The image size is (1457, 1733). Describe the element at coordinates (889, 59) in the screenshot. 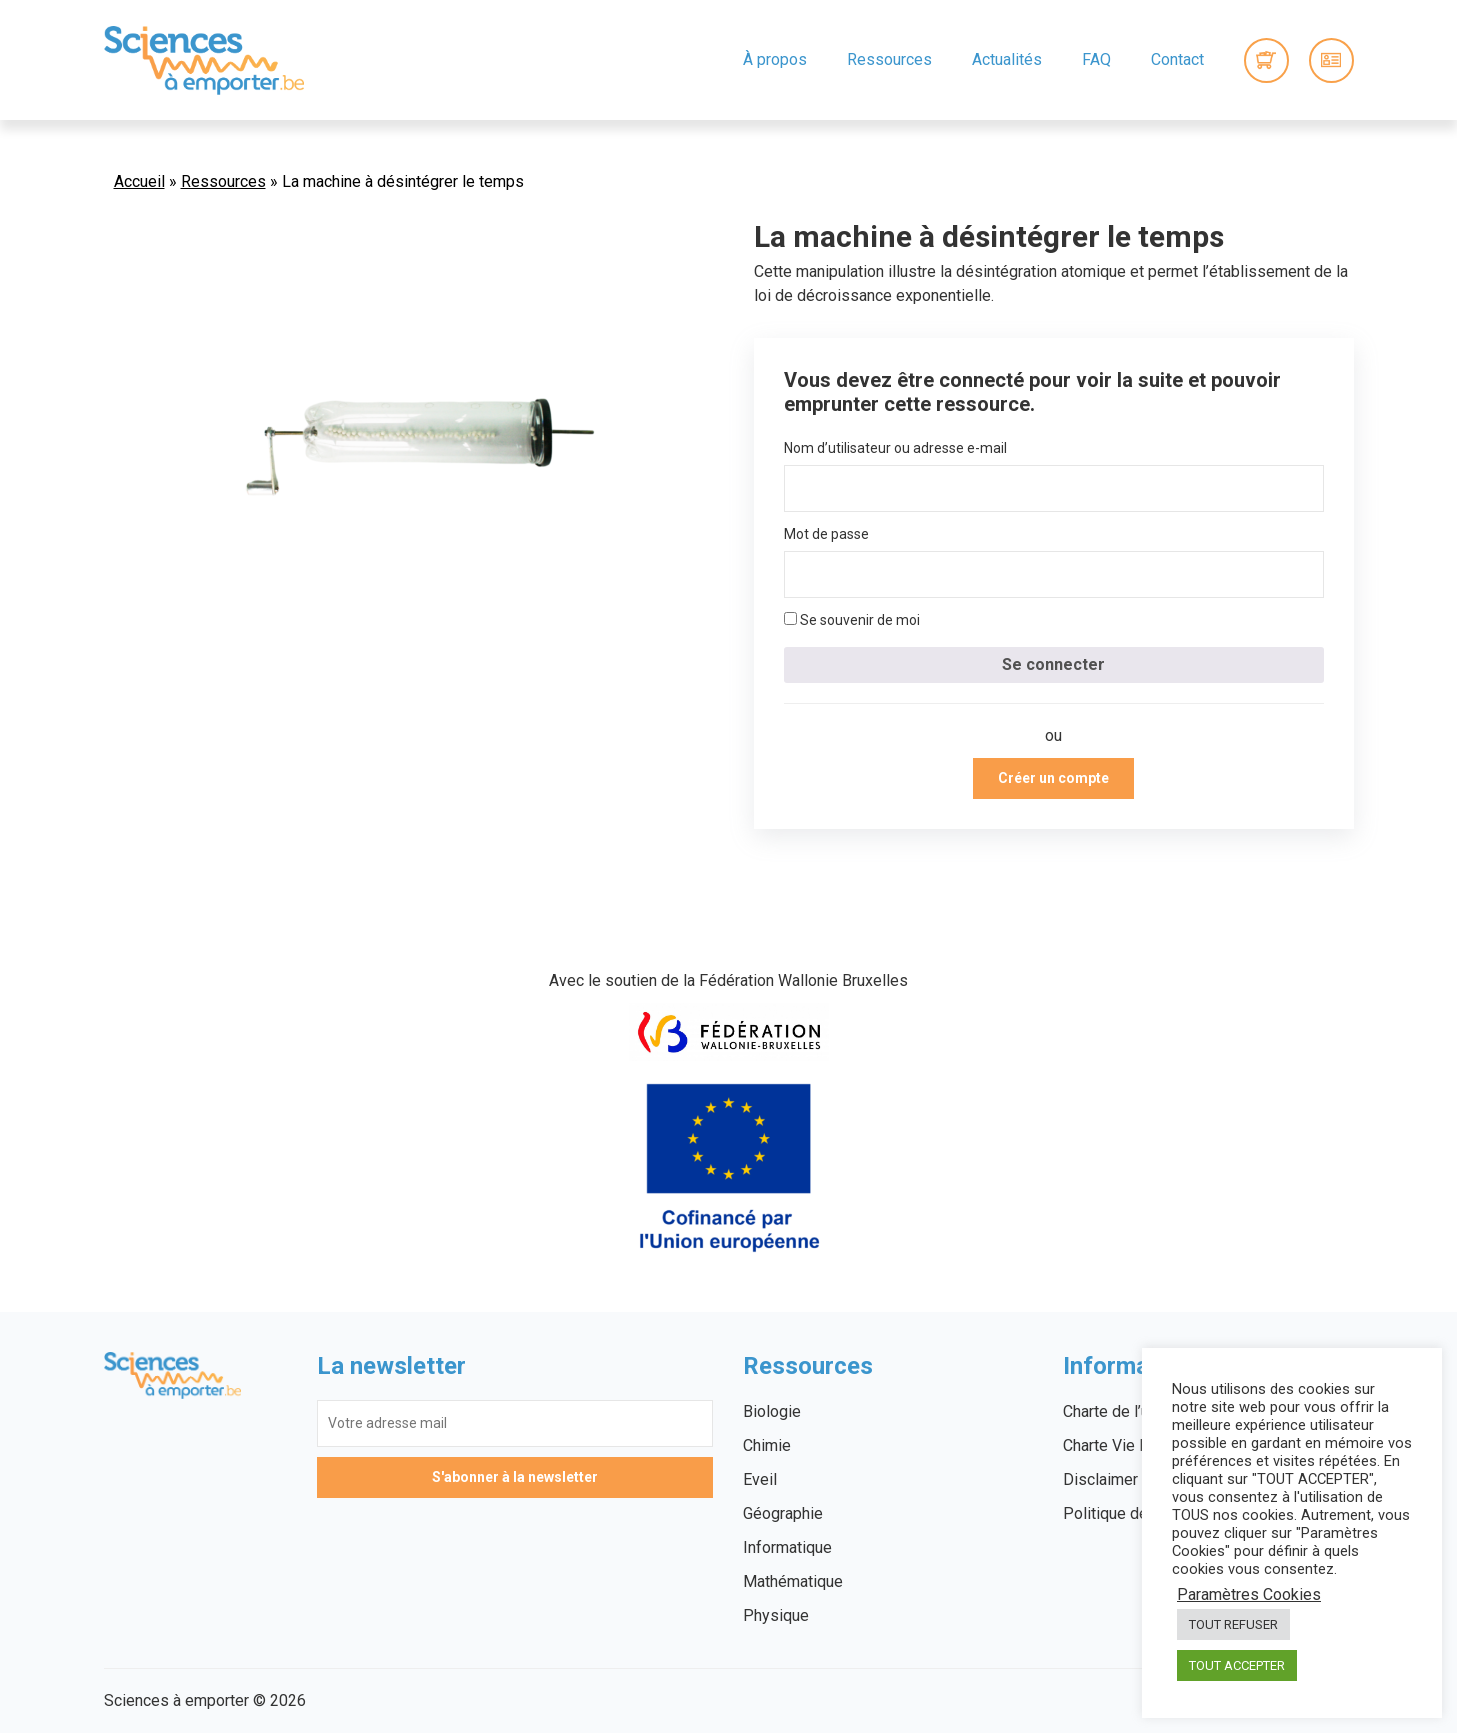

I see `Ressources` at that location.